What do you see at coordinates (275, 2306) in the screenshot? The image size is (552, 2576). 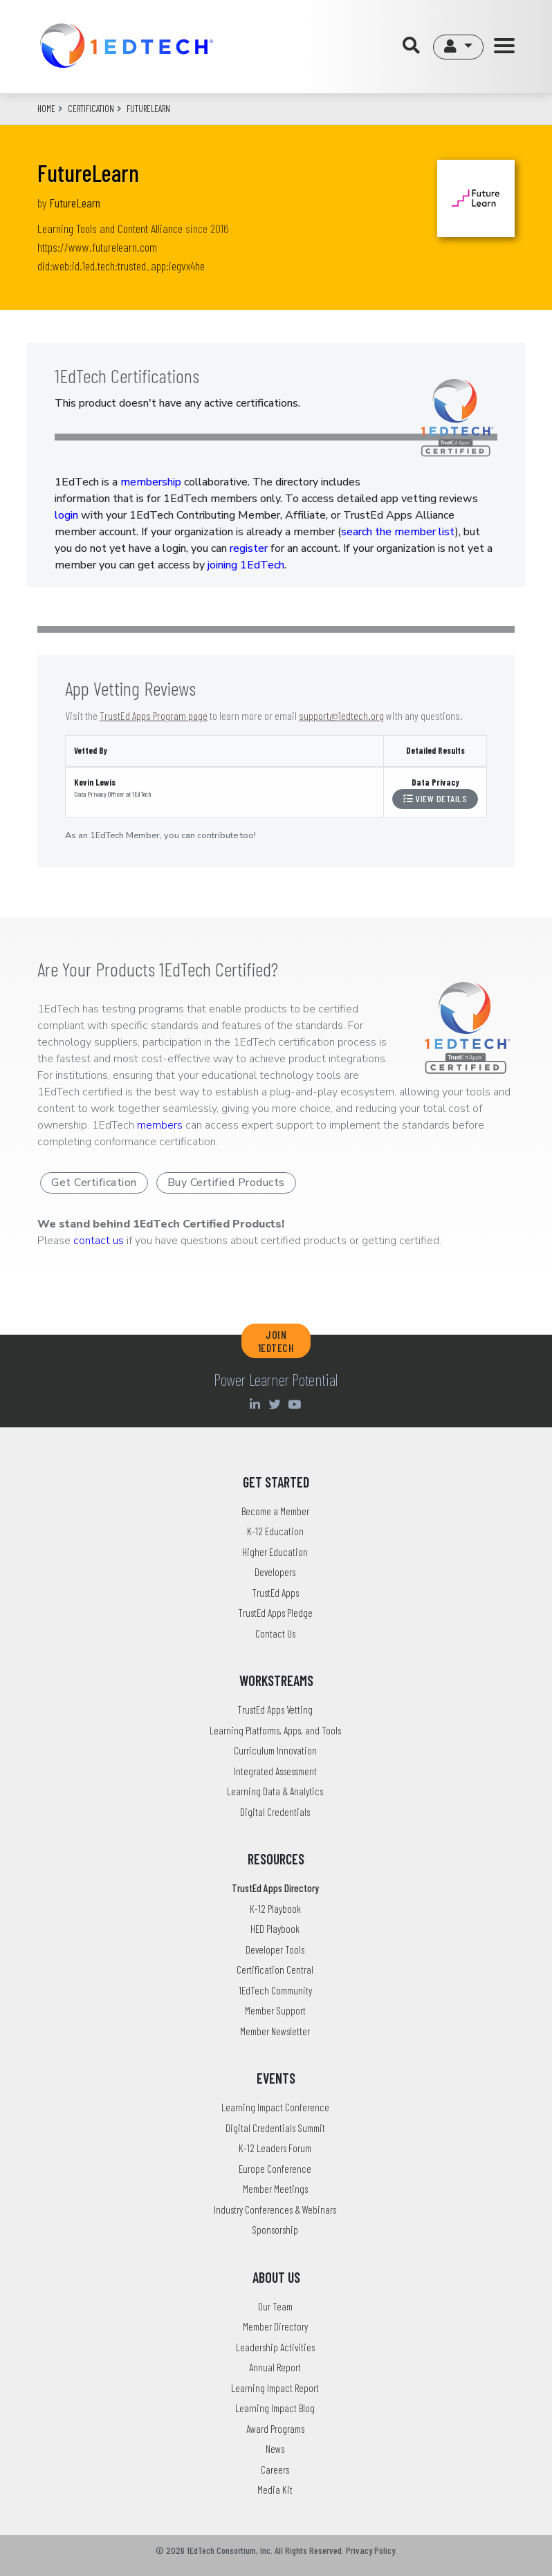 I see `Our Team` at bounding box center [275, 2306].